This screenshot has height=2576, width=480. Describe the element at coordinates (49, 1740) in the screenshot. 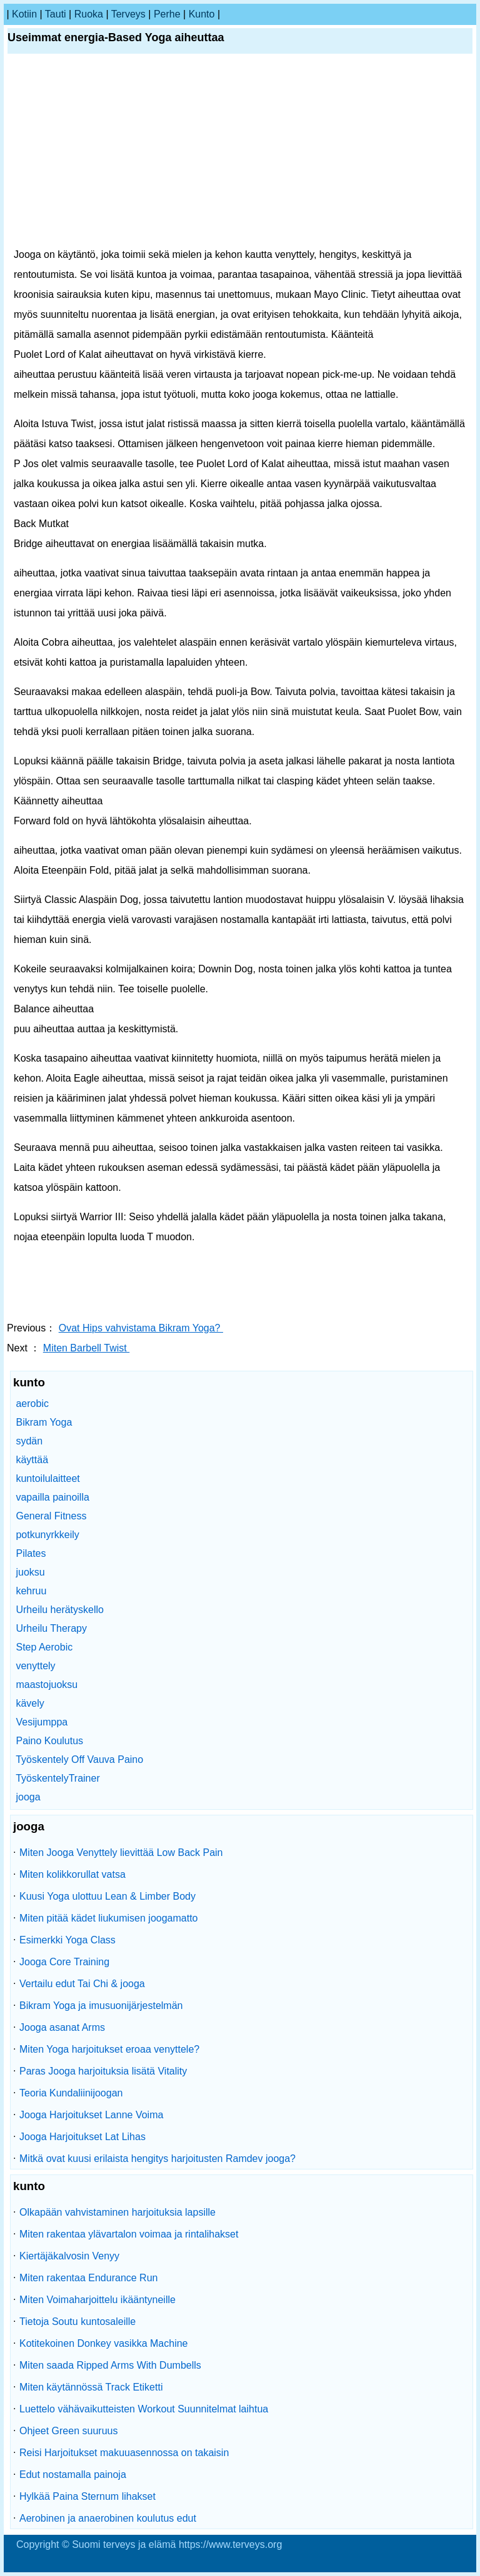

I see `Paino Koulutus` at that location.